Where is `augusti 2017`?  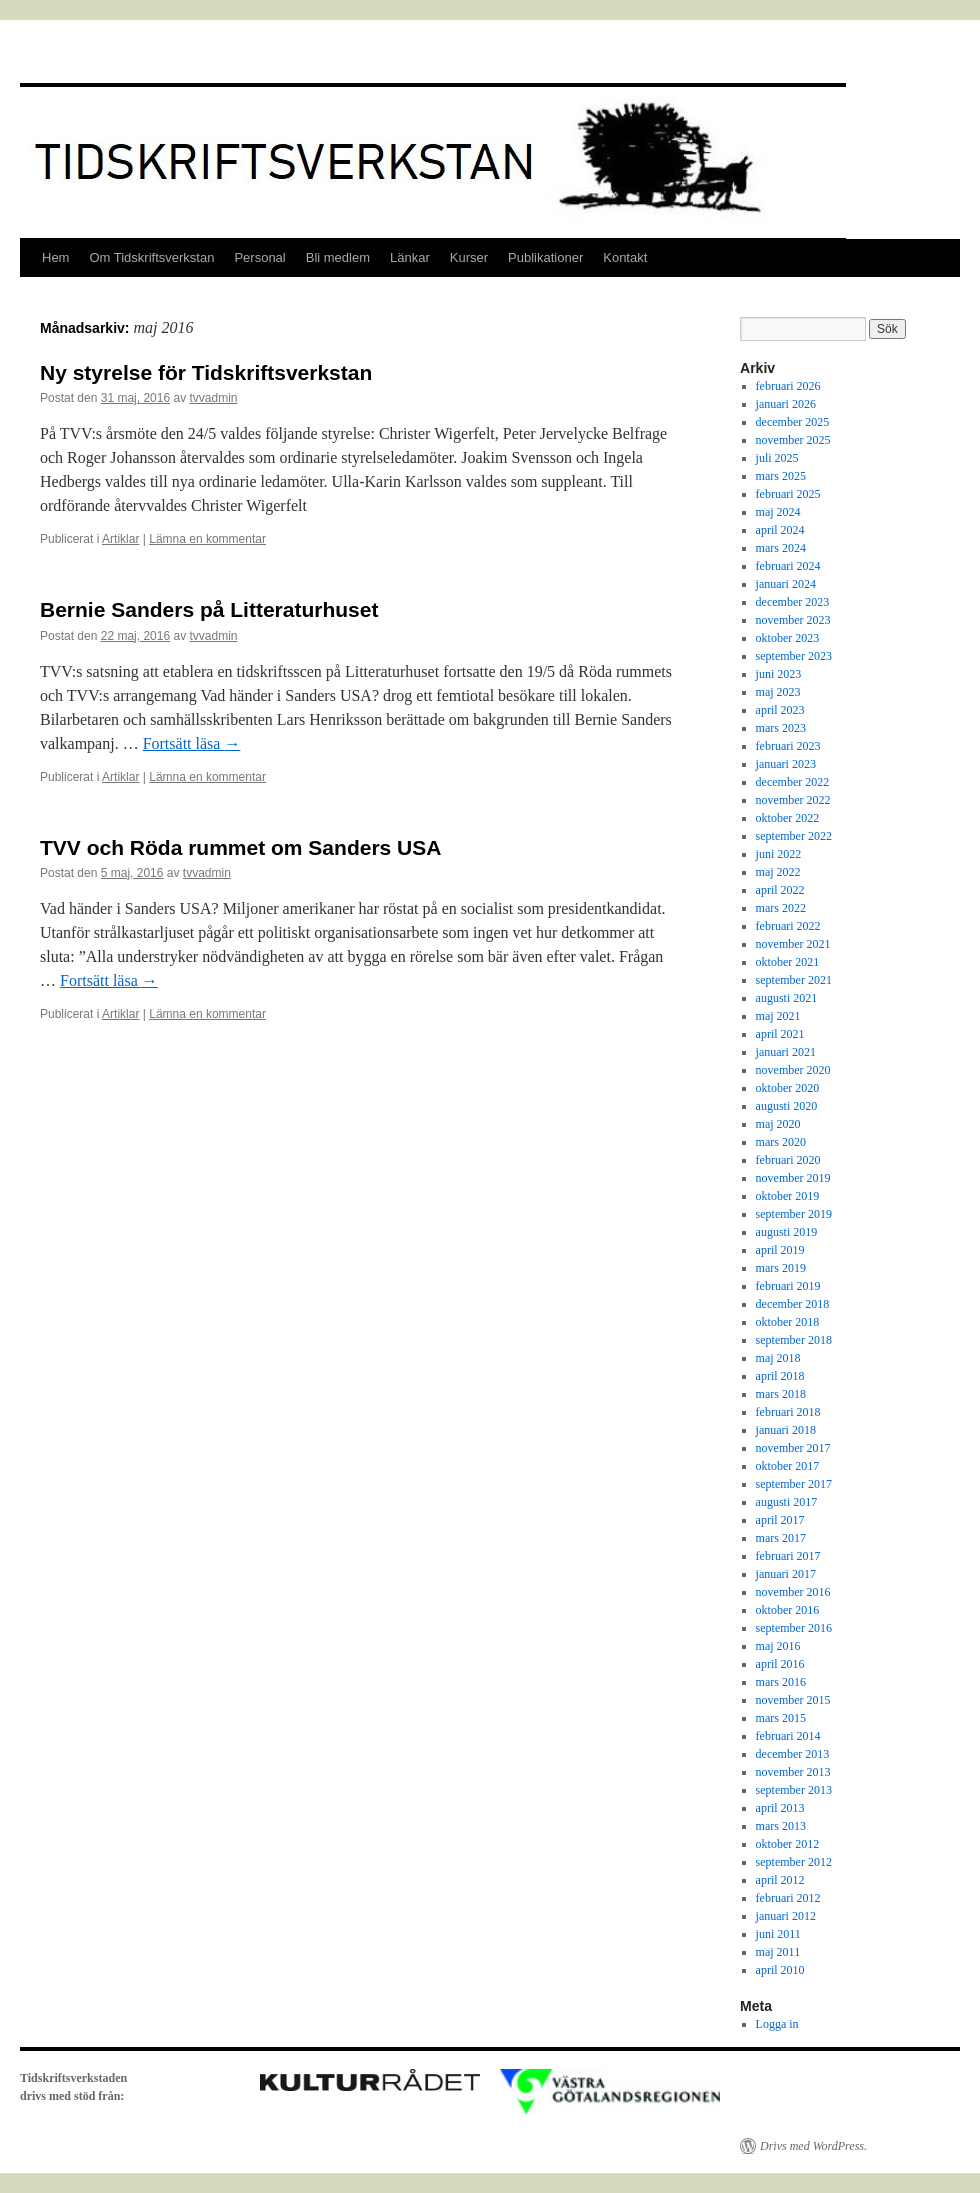
augusti 2017 is located at coordinates (787, 1502).